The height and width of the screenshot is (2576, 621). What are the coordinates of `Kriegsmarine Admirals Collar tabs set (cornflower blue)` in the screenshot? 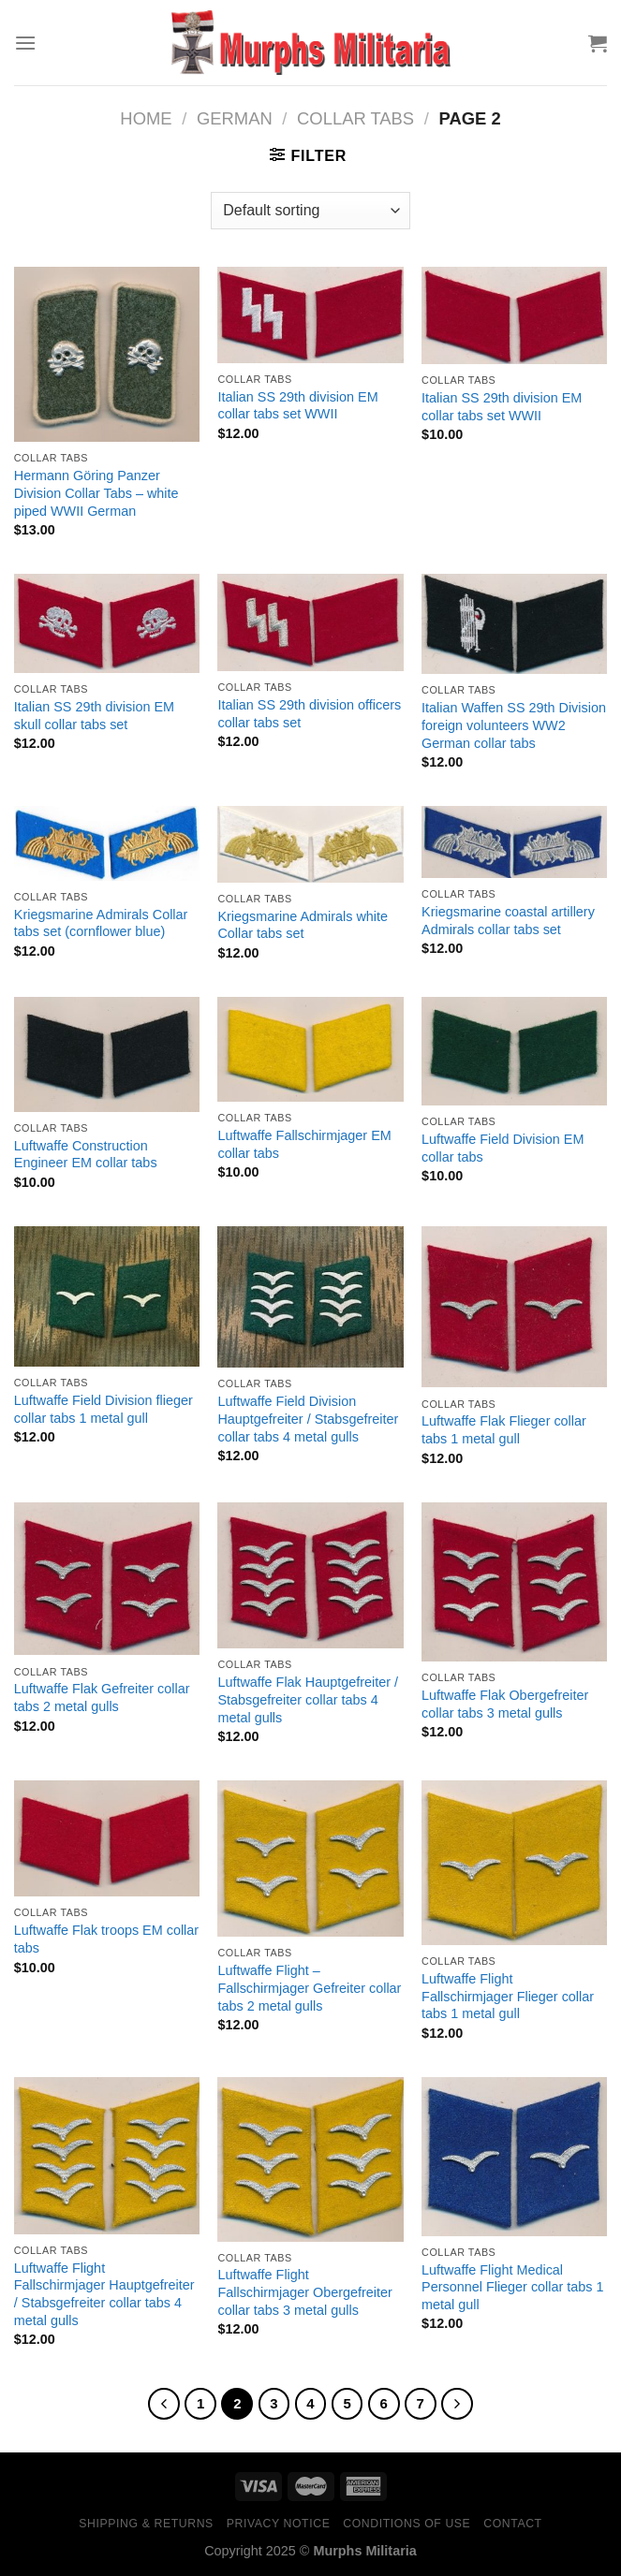 It's located at (101, 923).